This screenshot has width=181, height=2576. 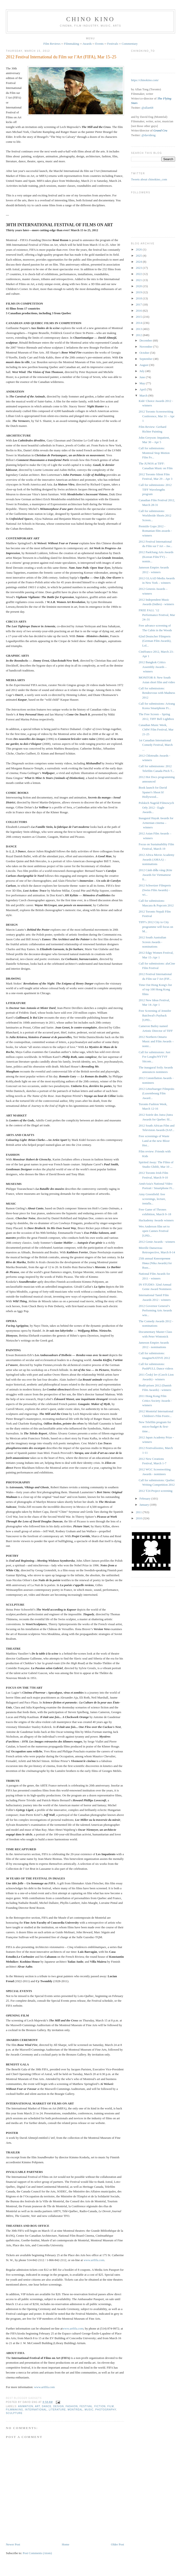 What do you see at coordinates (139, 335) in the screenshot?
I see `2012` at bounding box center [139, 335].